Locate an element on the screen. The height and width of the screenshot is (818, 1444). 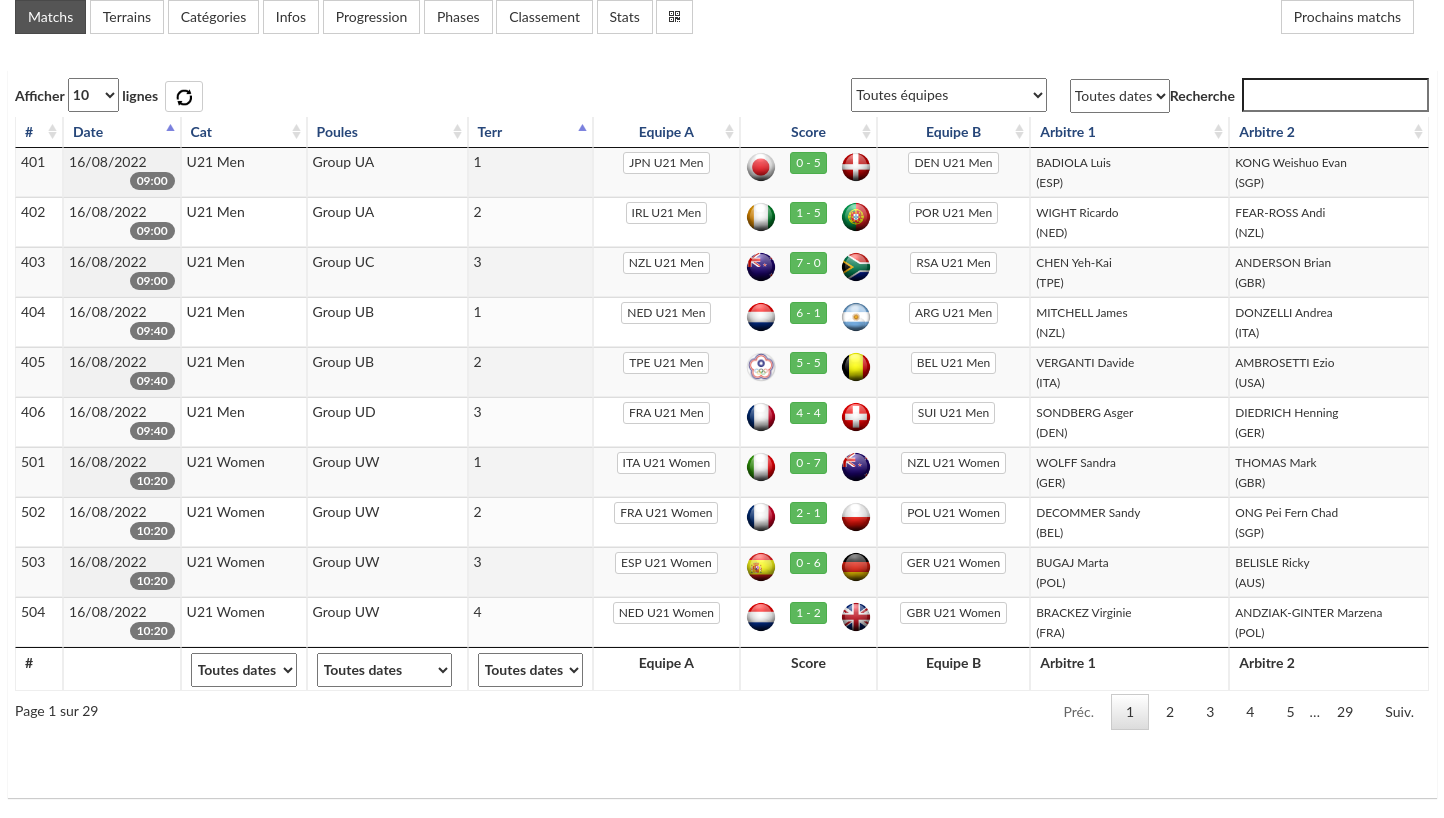
Matchs is located at coordinates (50, 16).